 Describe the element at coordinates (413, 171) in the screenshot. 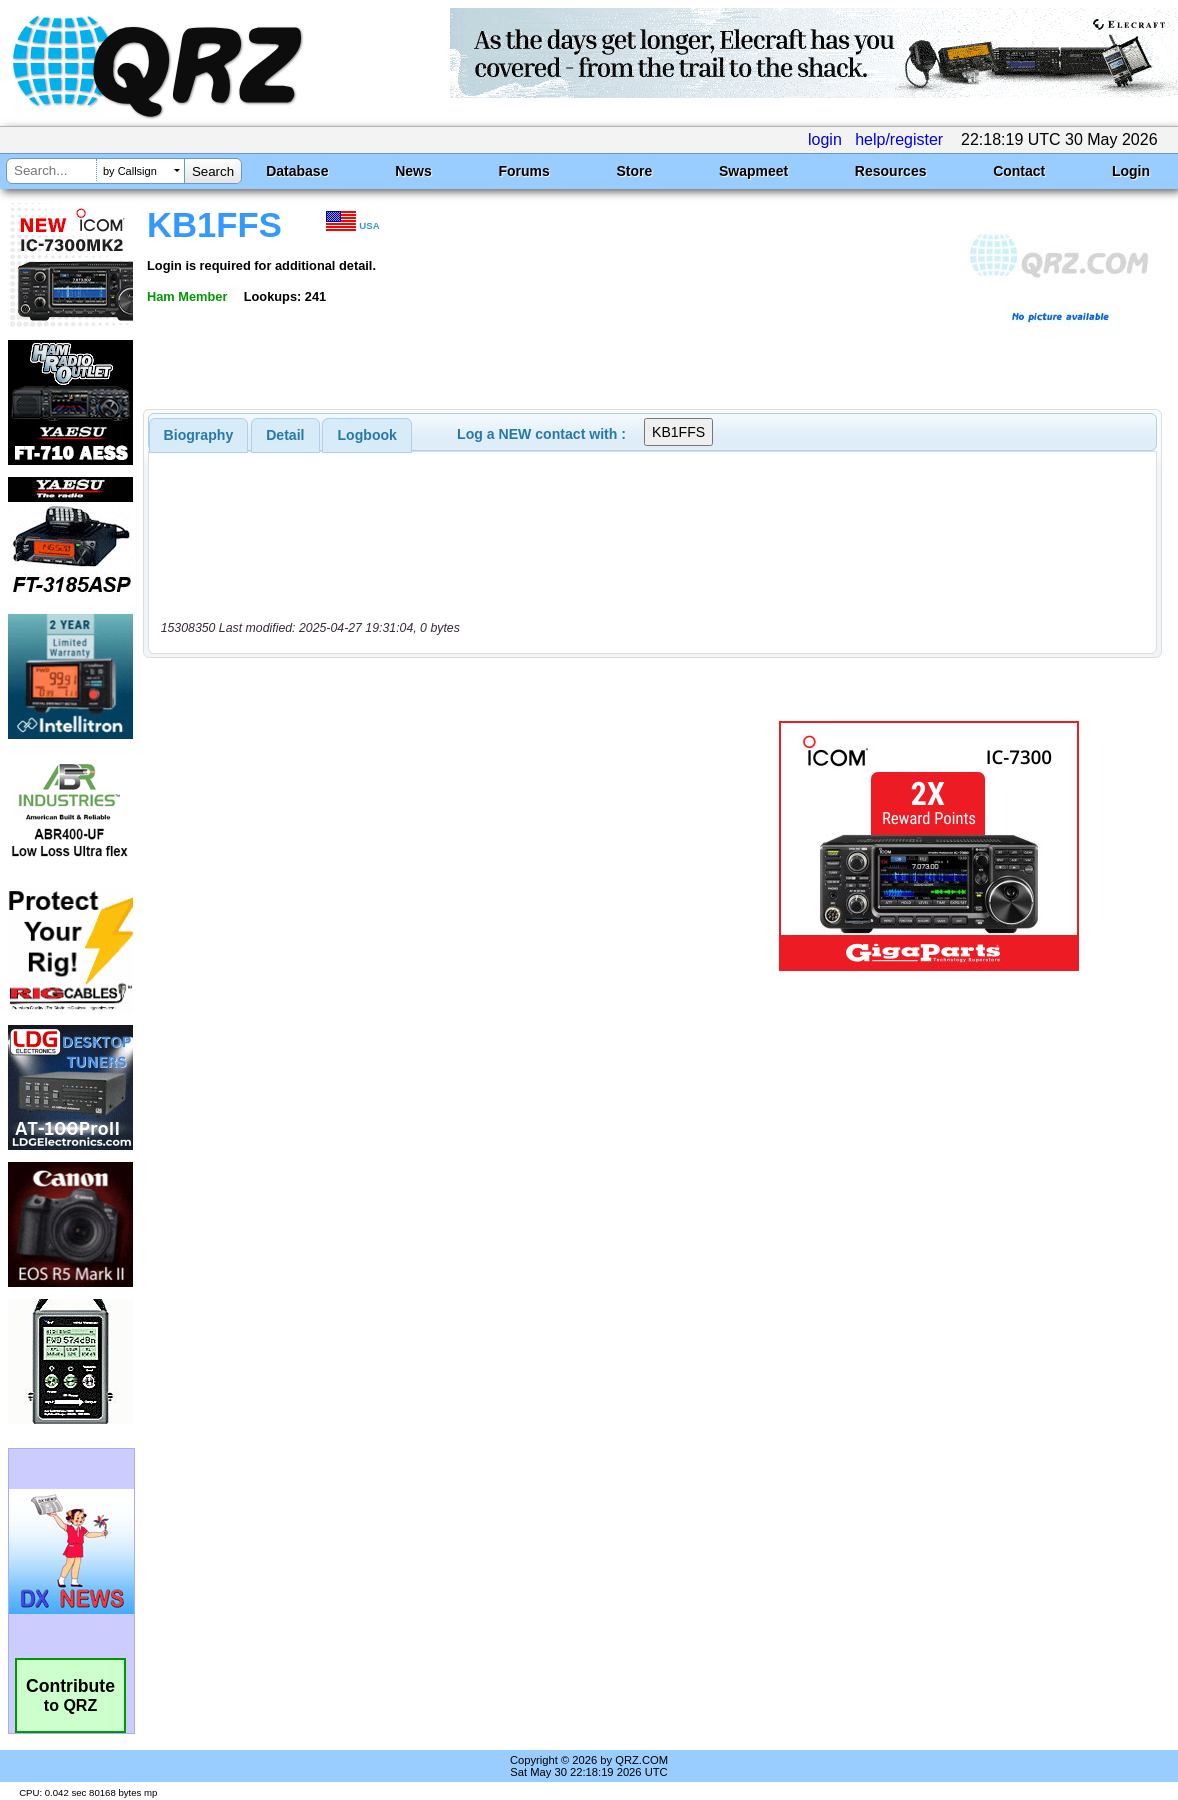

I see `News` at that location.